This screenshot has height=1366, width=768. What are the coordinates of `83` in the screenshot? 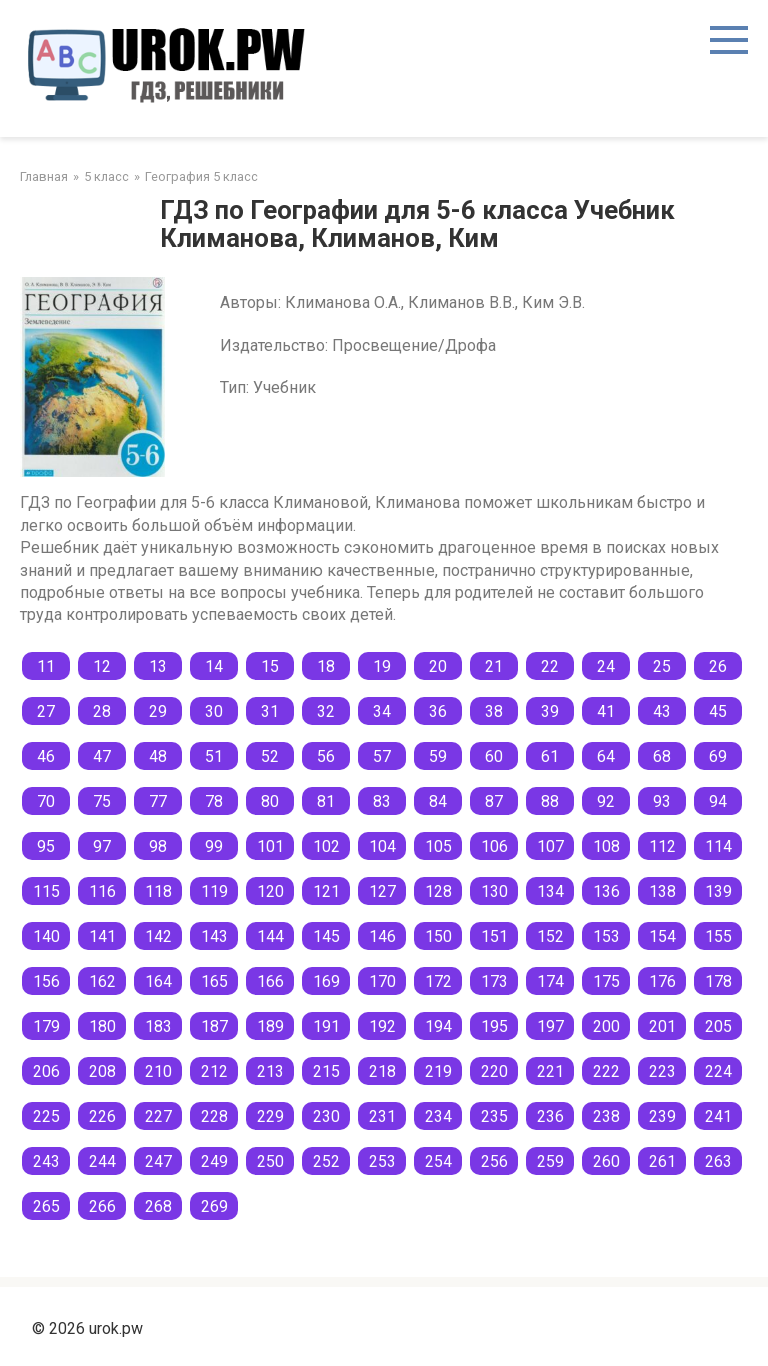 It's located at (382, 801).